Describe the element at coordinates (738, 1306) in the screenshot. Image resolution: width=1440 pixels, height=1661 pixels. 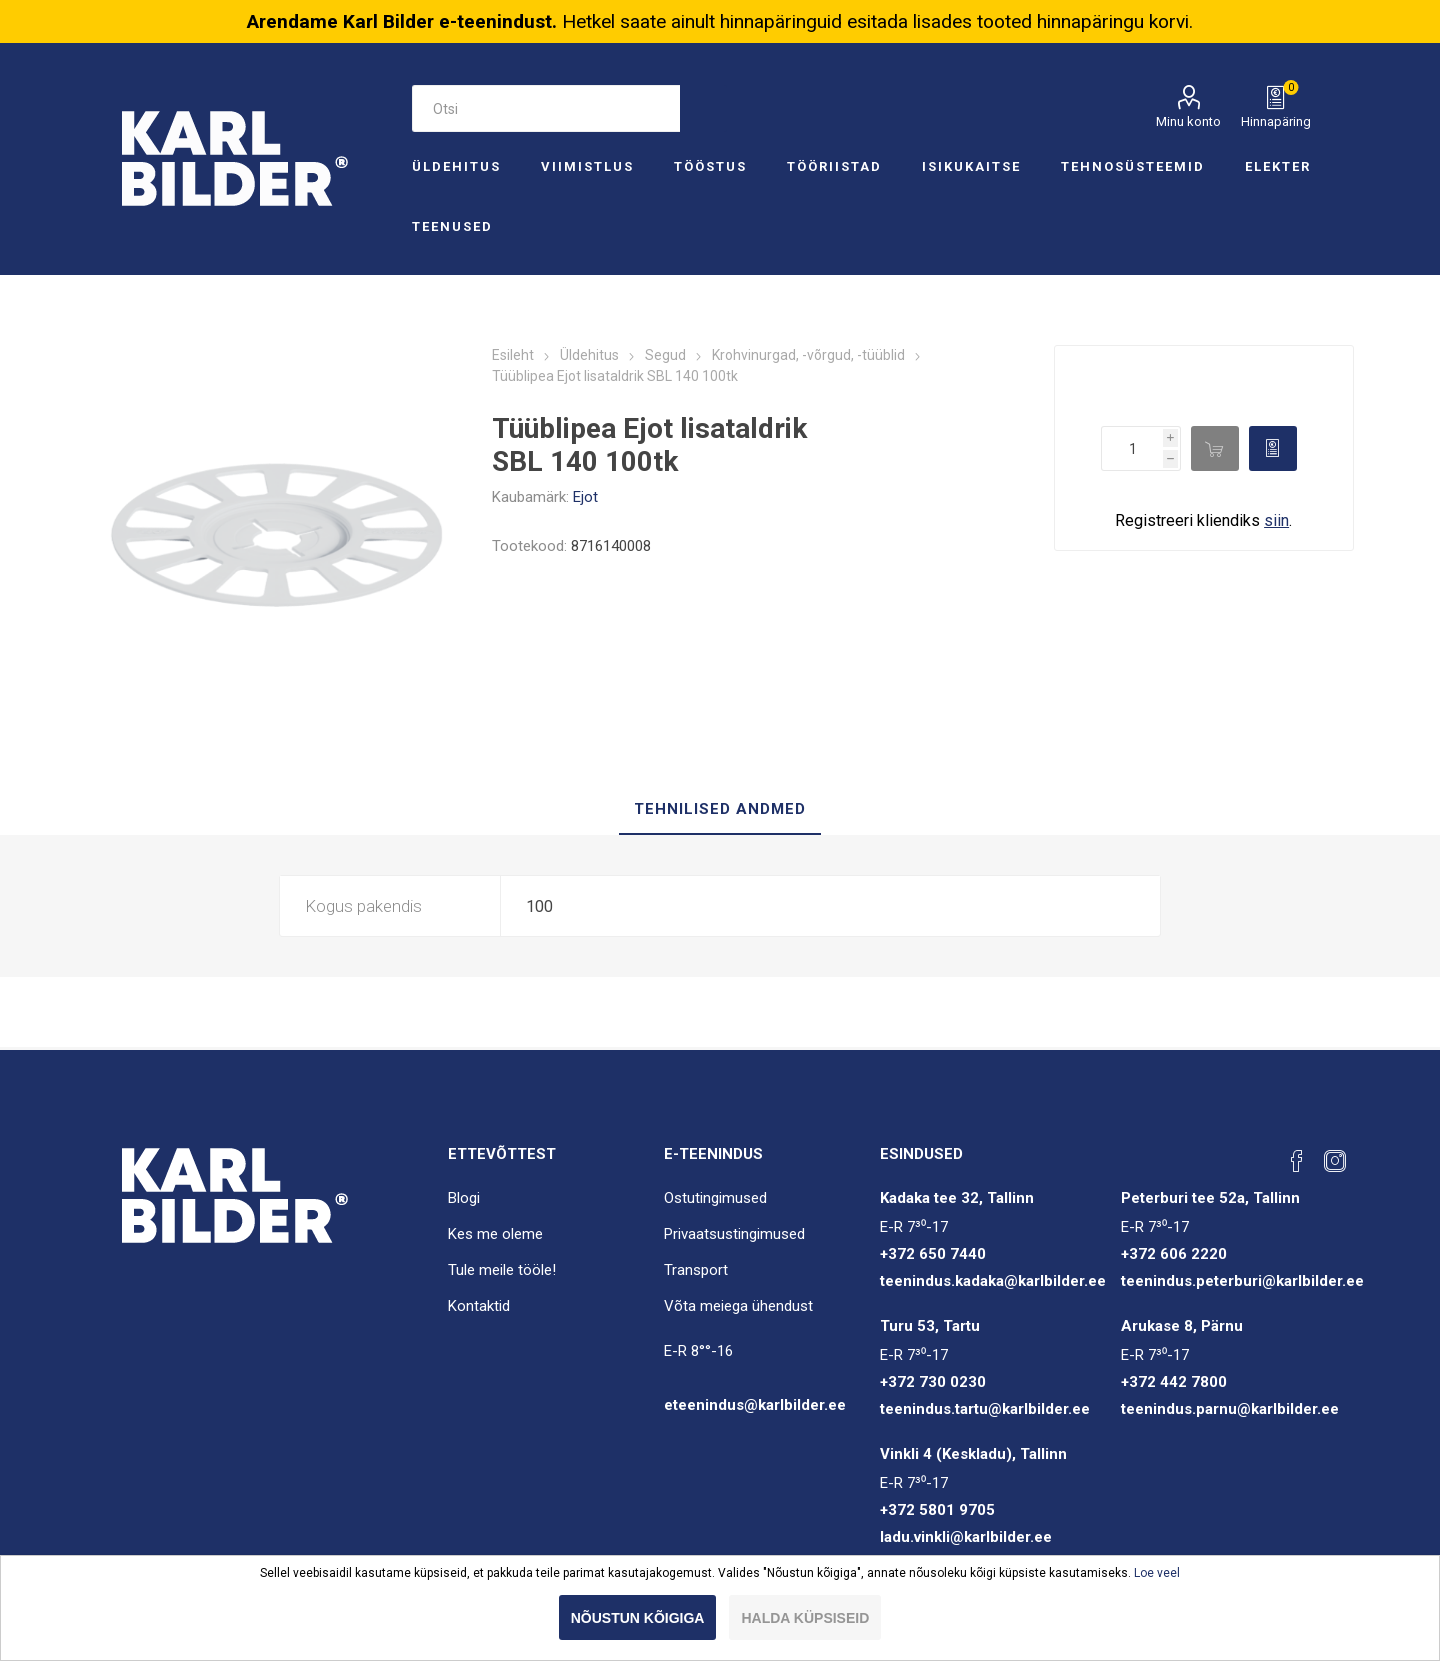
I see `Võta meiega ühendust` at that location.